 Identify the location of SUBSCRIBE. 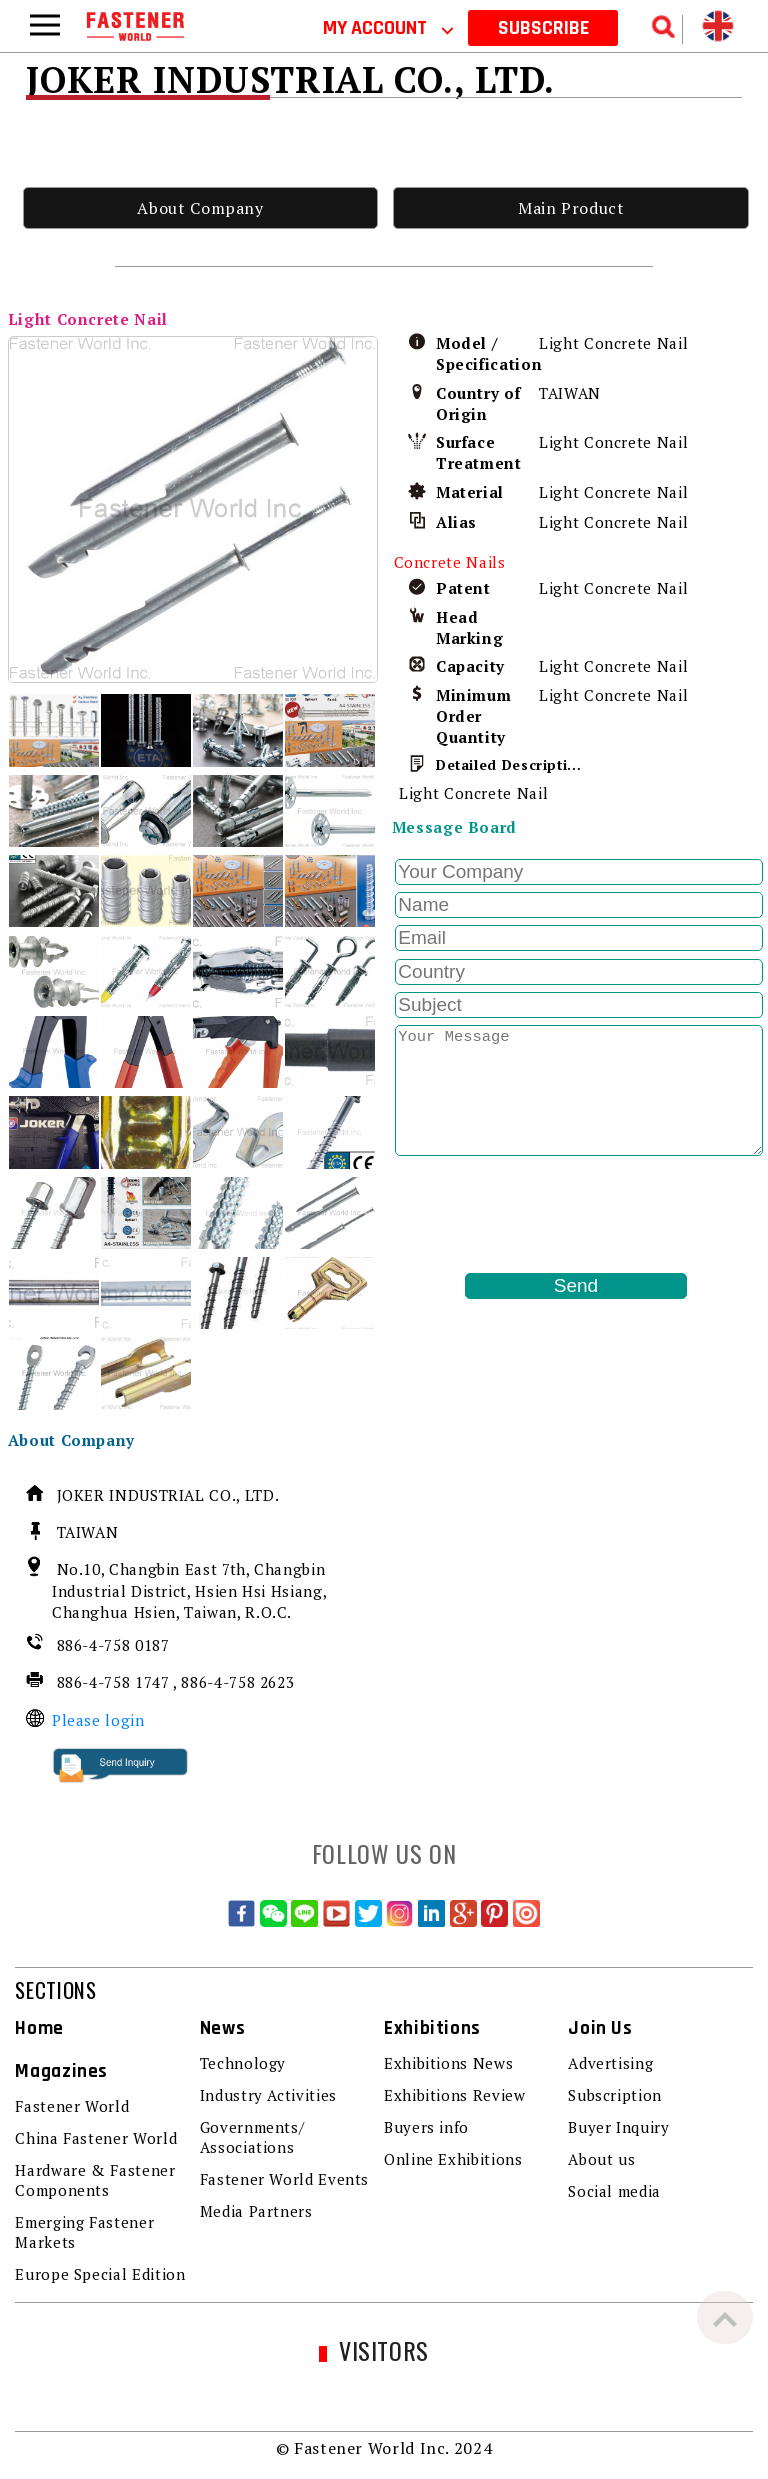
(543, 28).